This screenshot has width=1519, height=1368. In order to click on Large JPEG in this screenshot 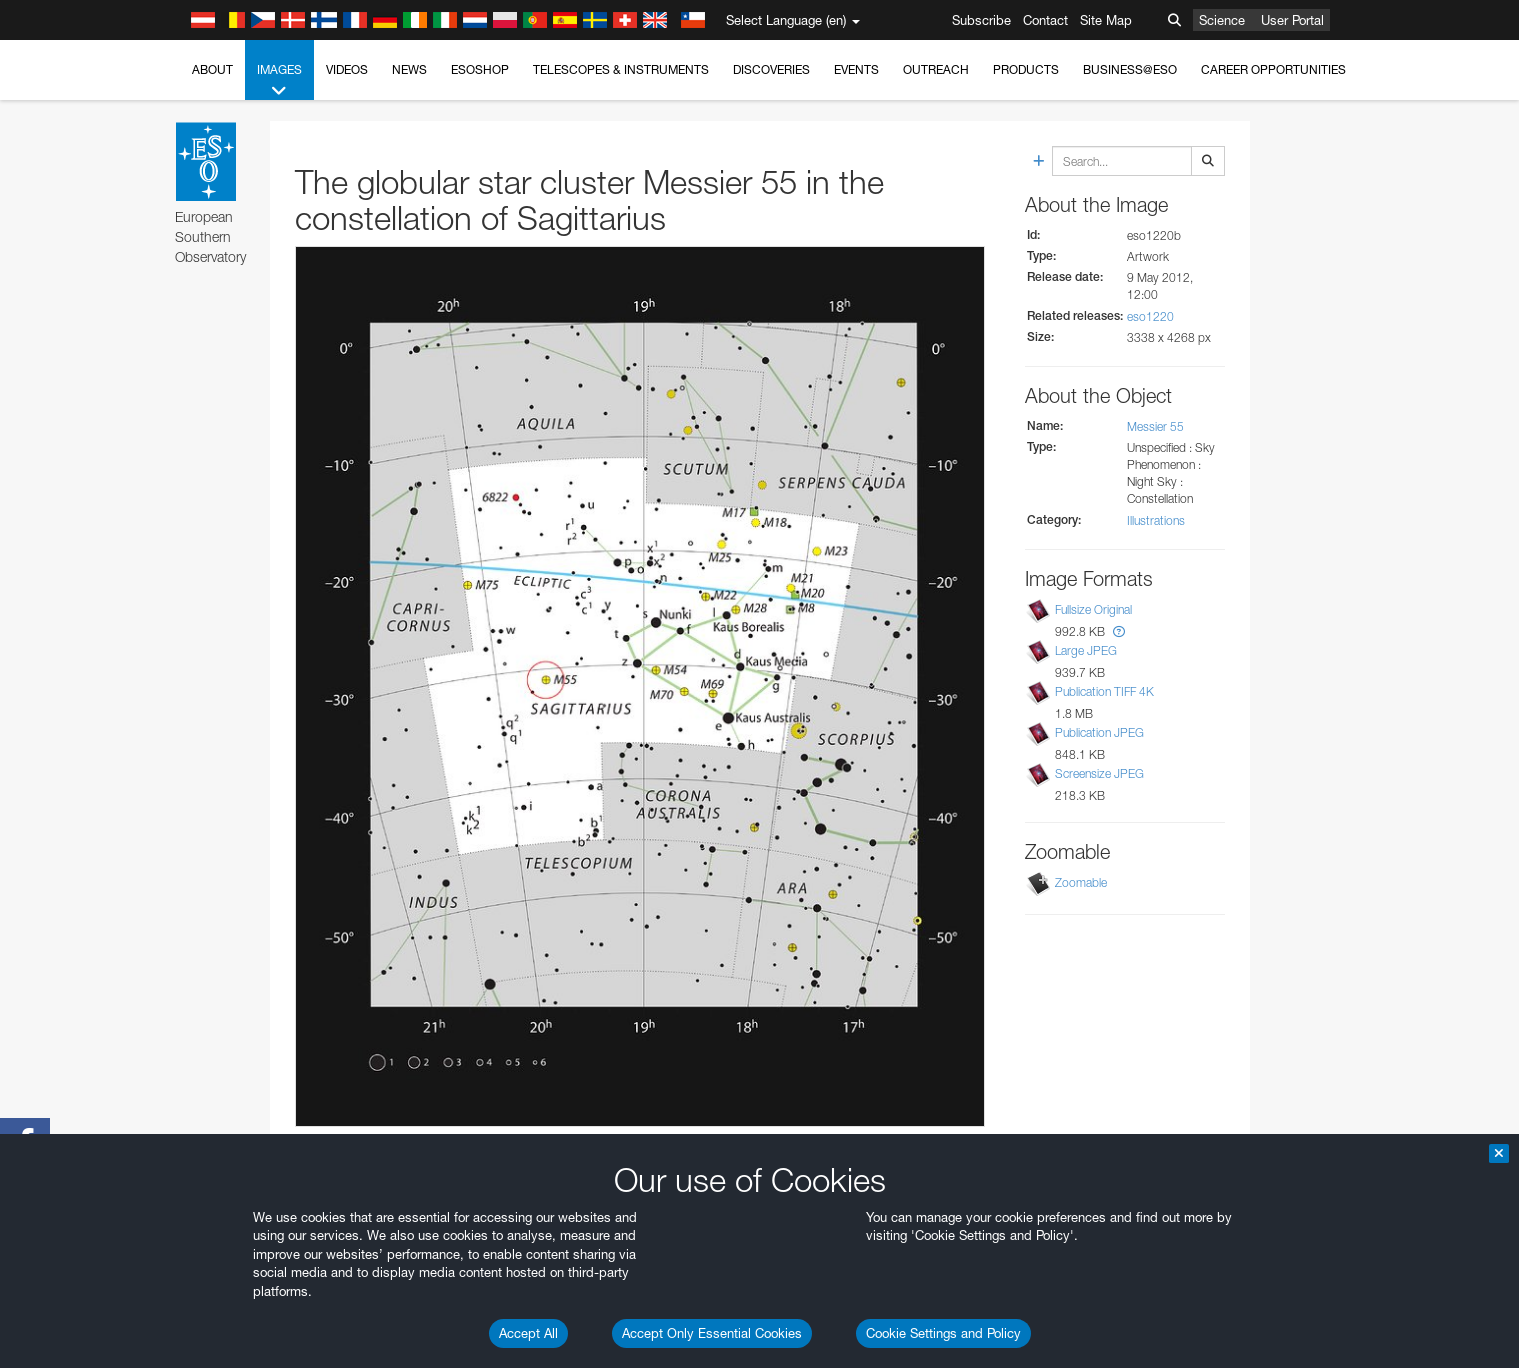, I will do `click(1086, 650)`.